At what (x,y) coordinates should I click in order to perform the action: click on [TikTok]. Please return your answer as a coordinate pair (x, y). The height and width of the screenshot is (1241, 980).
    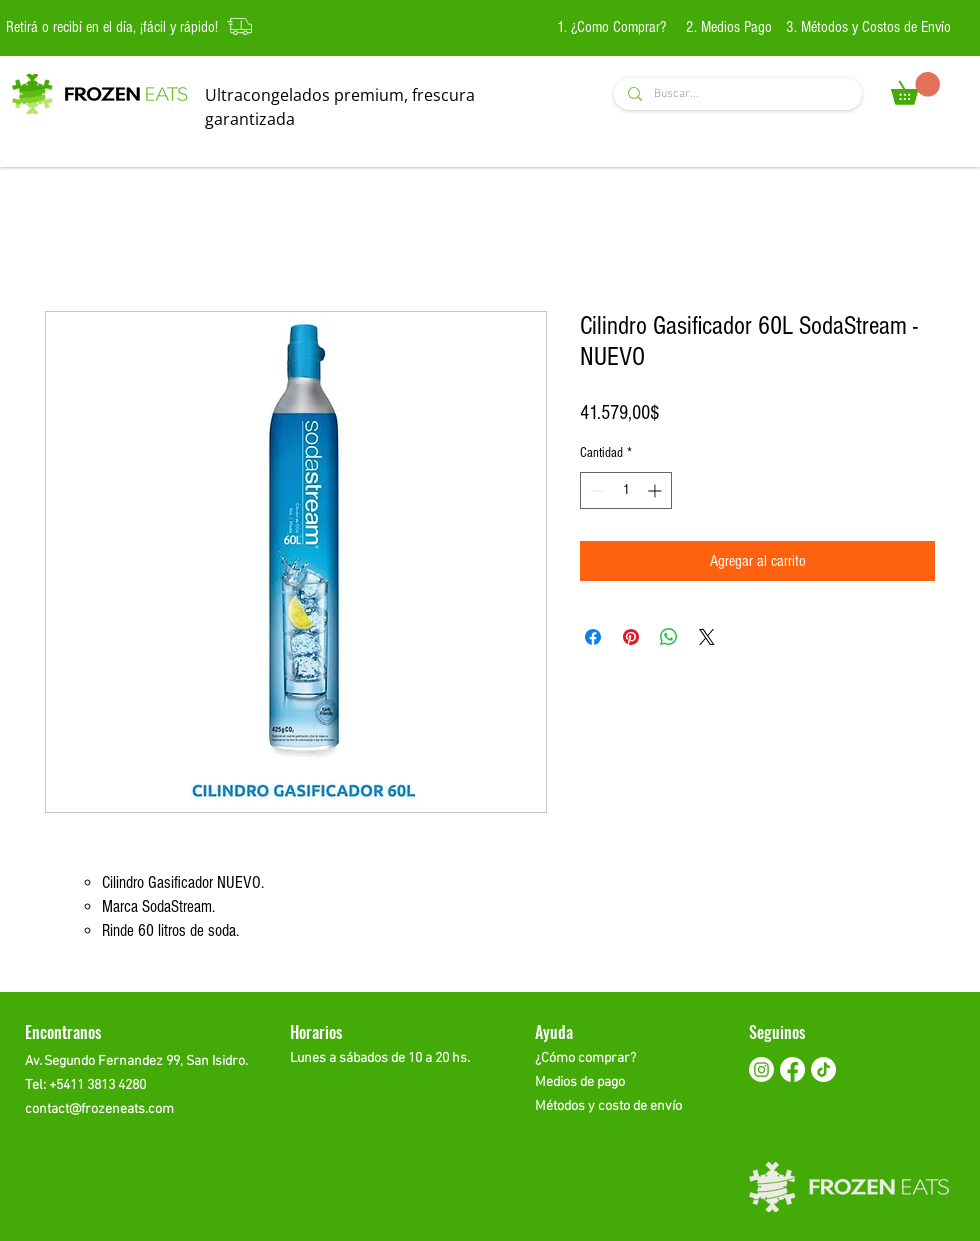
    Looking at the image, I should click on (823, 1069).